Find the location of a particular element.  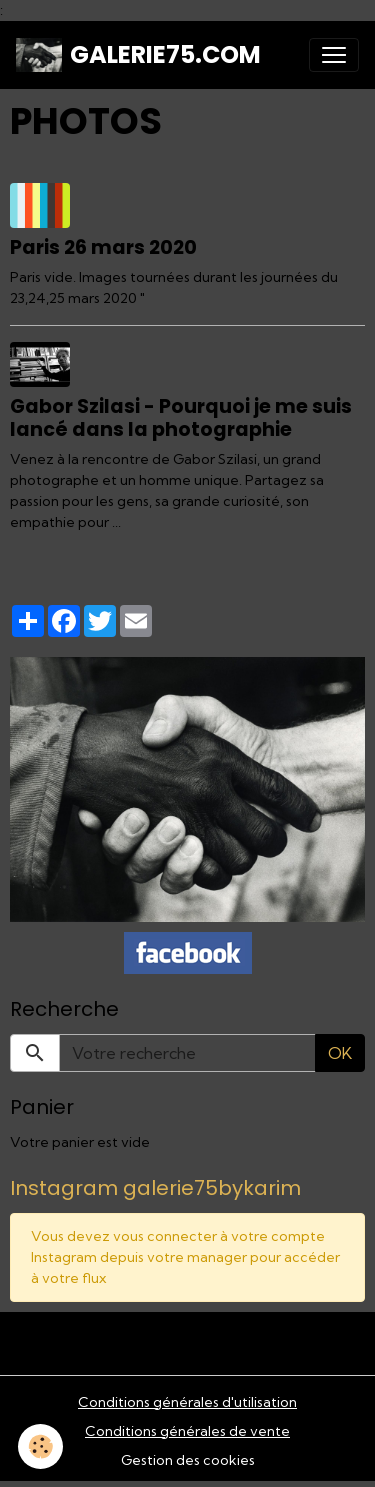

[Cookies] is located at coordinates (40, 1446).